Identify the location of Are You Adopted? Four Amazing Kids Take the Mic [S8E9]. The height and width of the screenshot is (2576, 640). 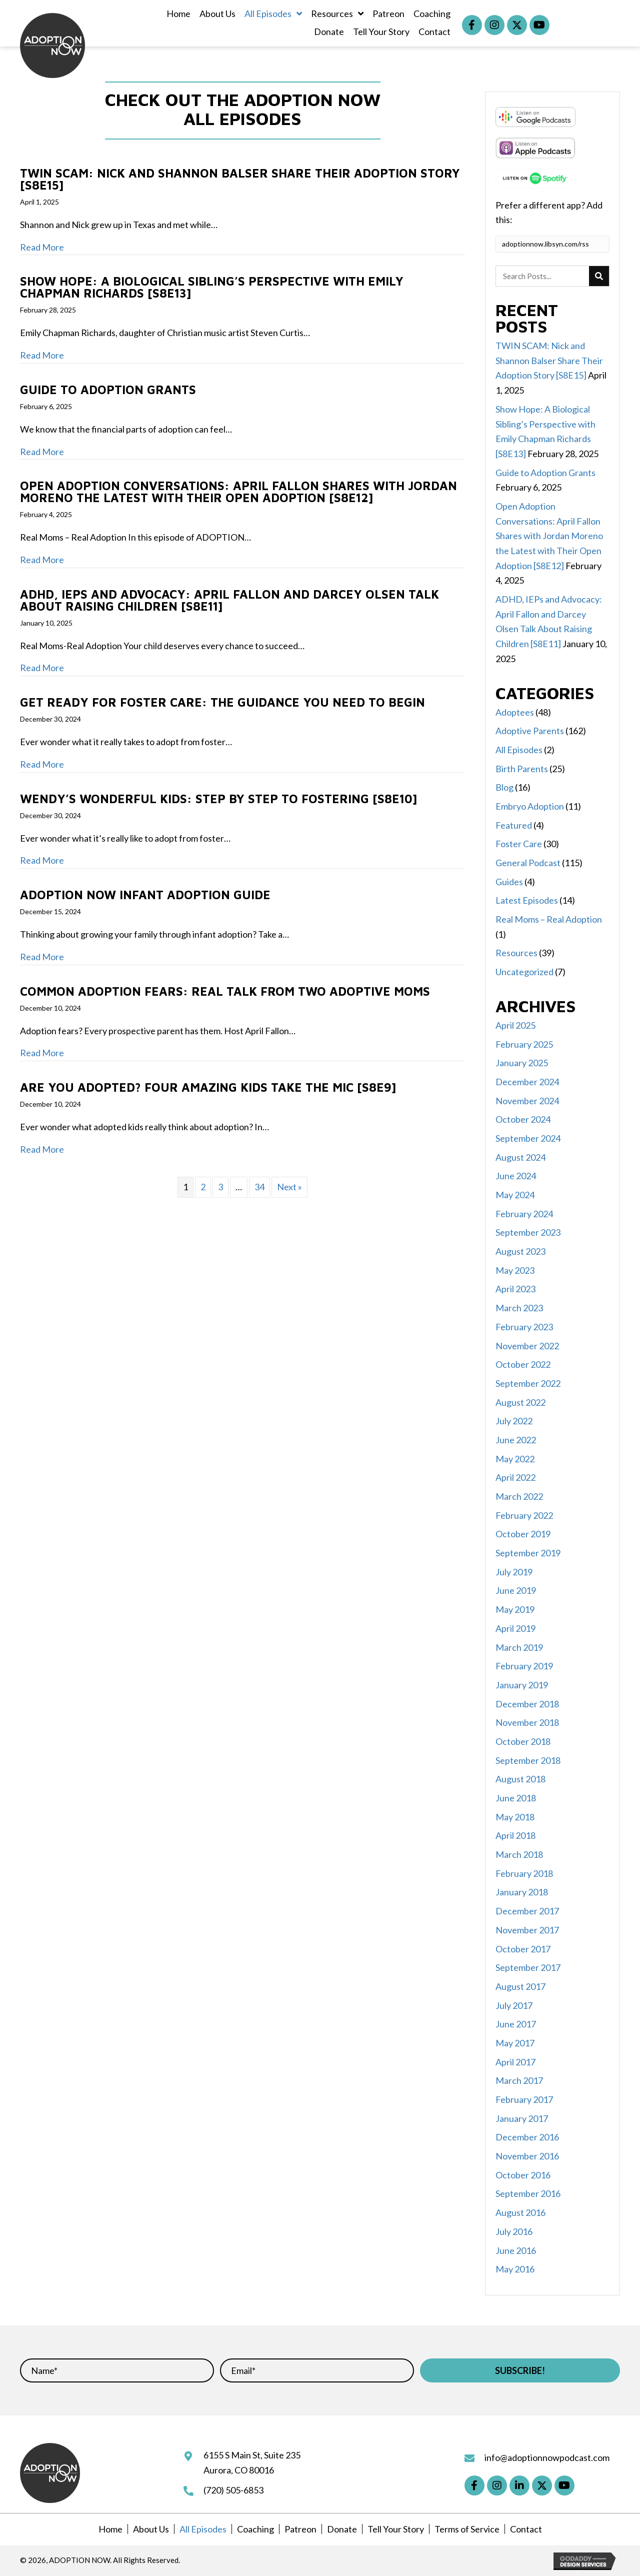
(208, 1087).